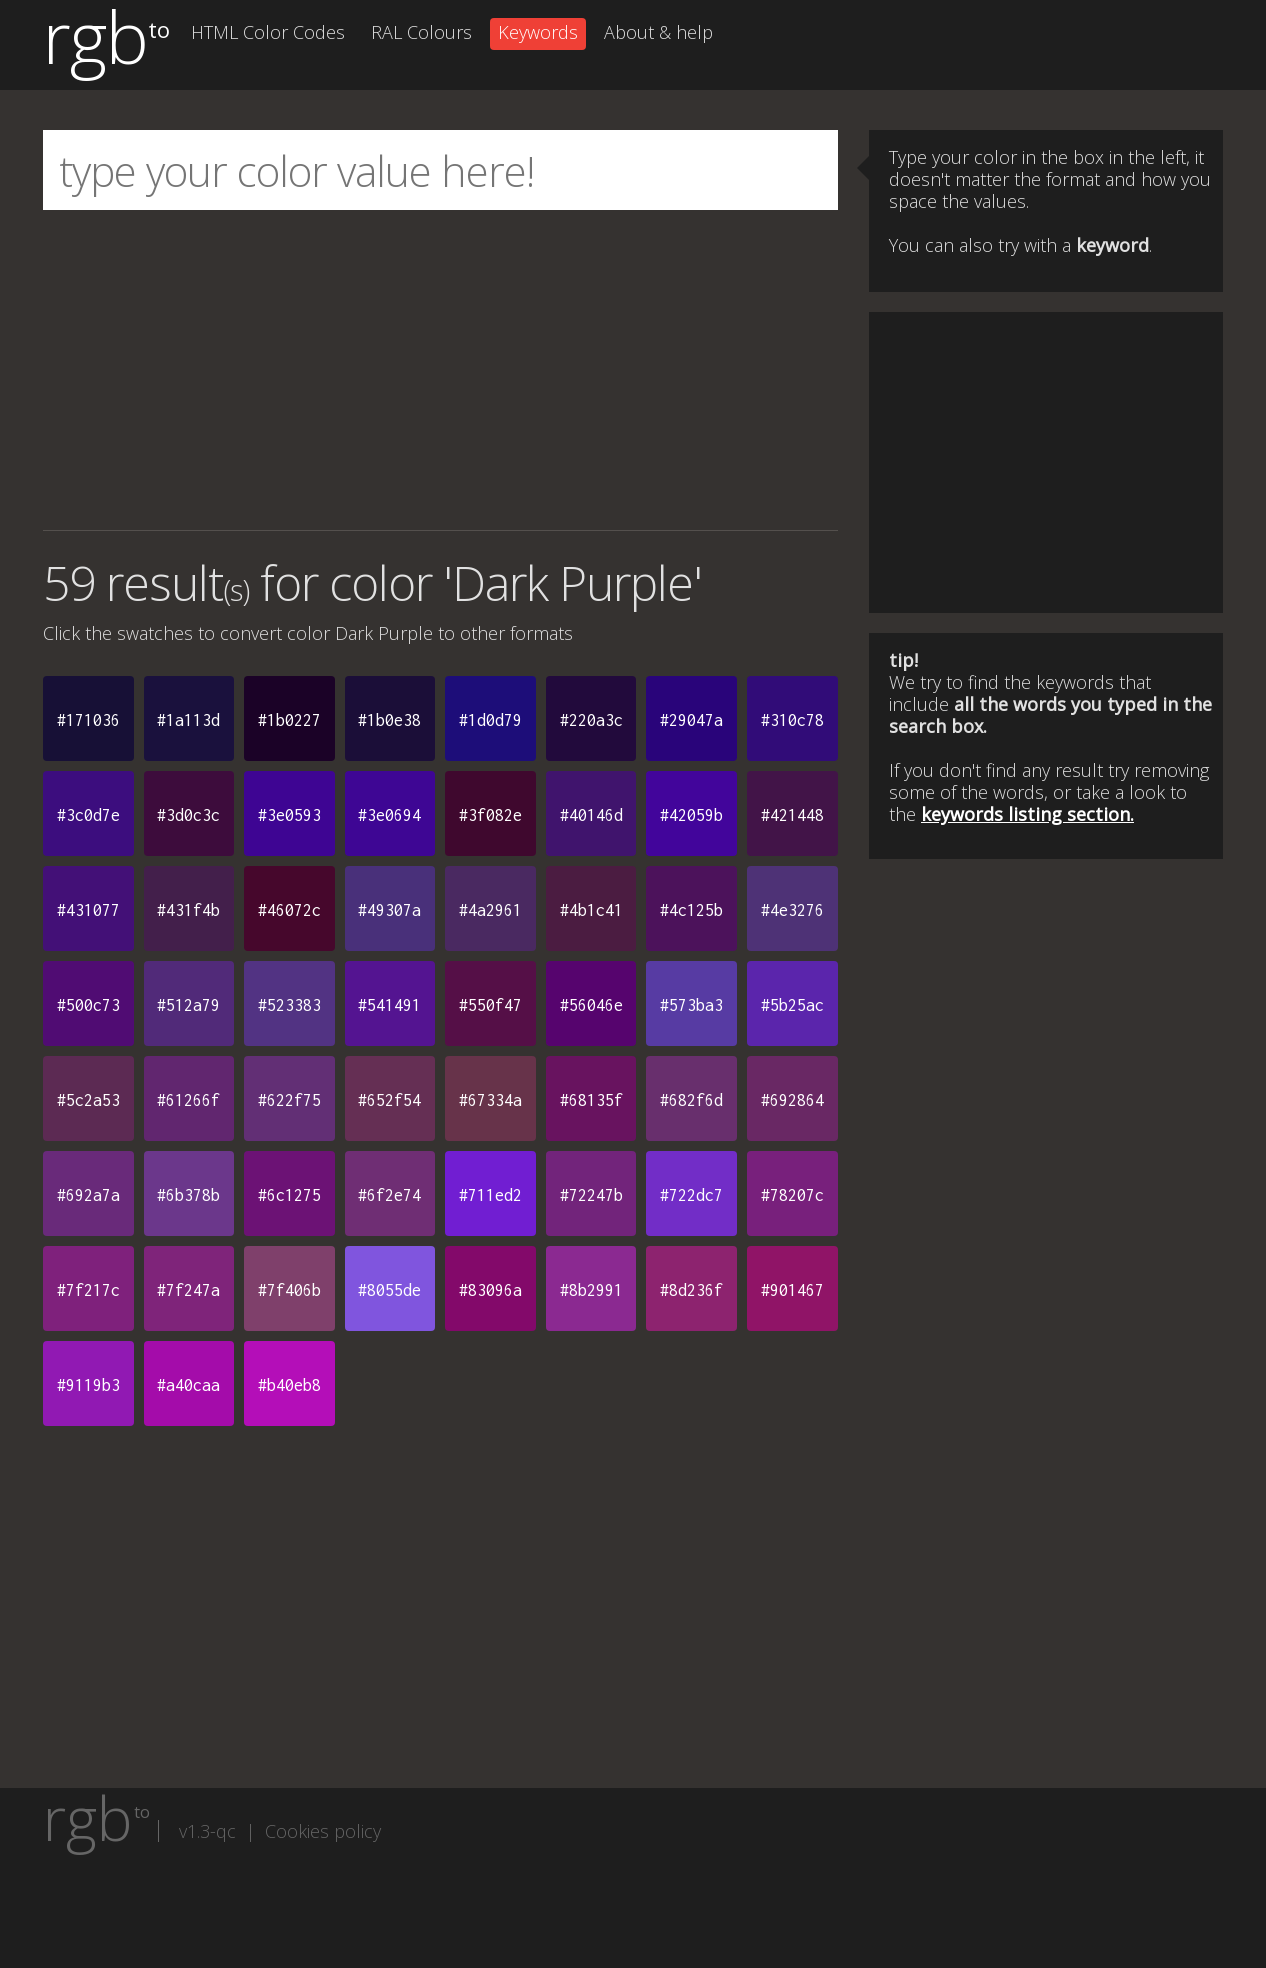 This screenshot has height=1968, width=1266. Describe the element at coordinates (490, 1005) in the screenshot. I see `#550f47` at that location.